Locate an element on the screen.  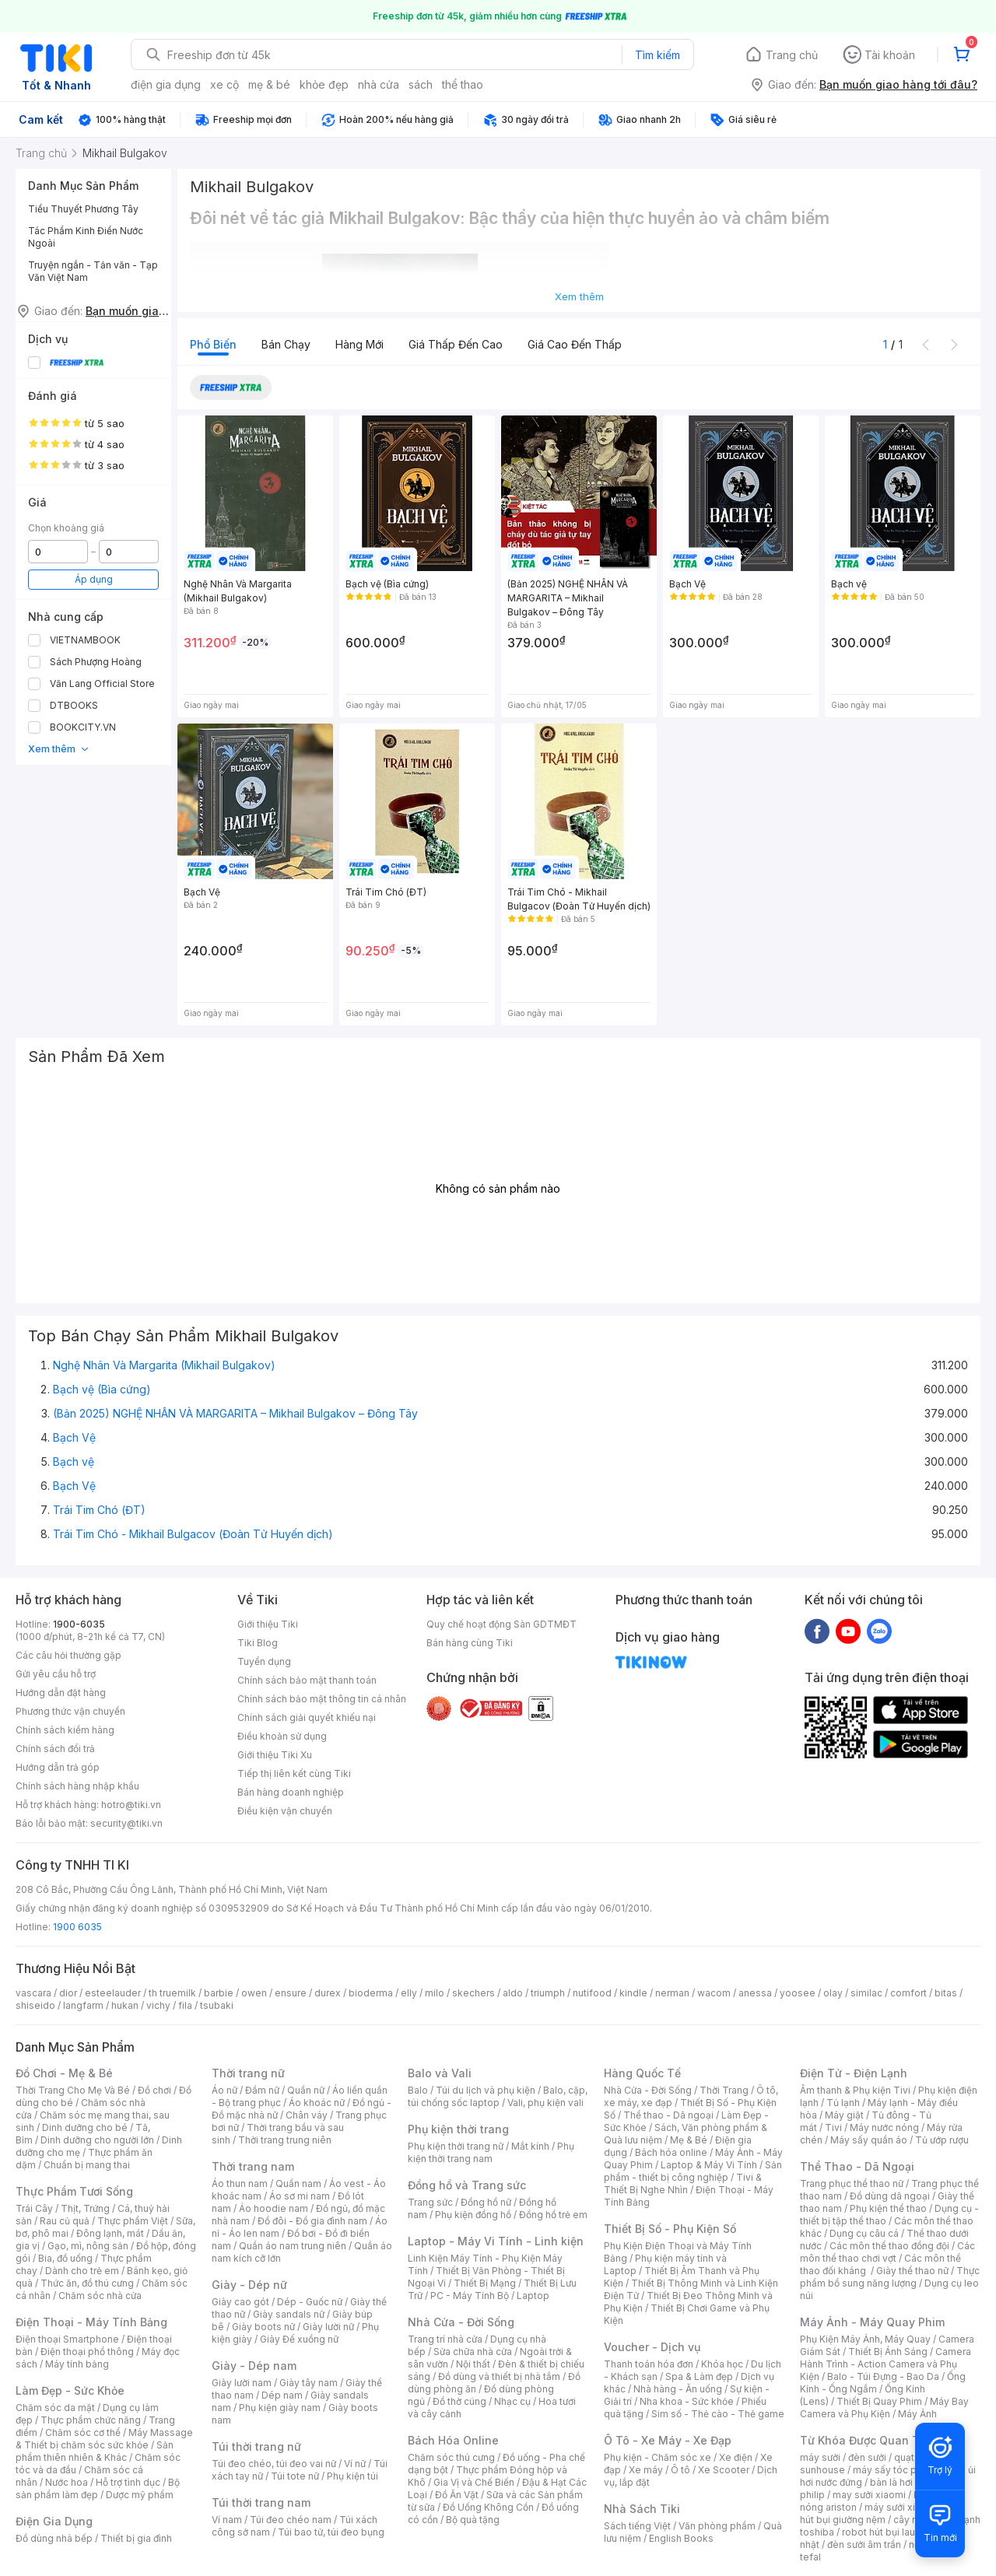
Chăm sóc da mặt is located at coordinates (55, 2407).